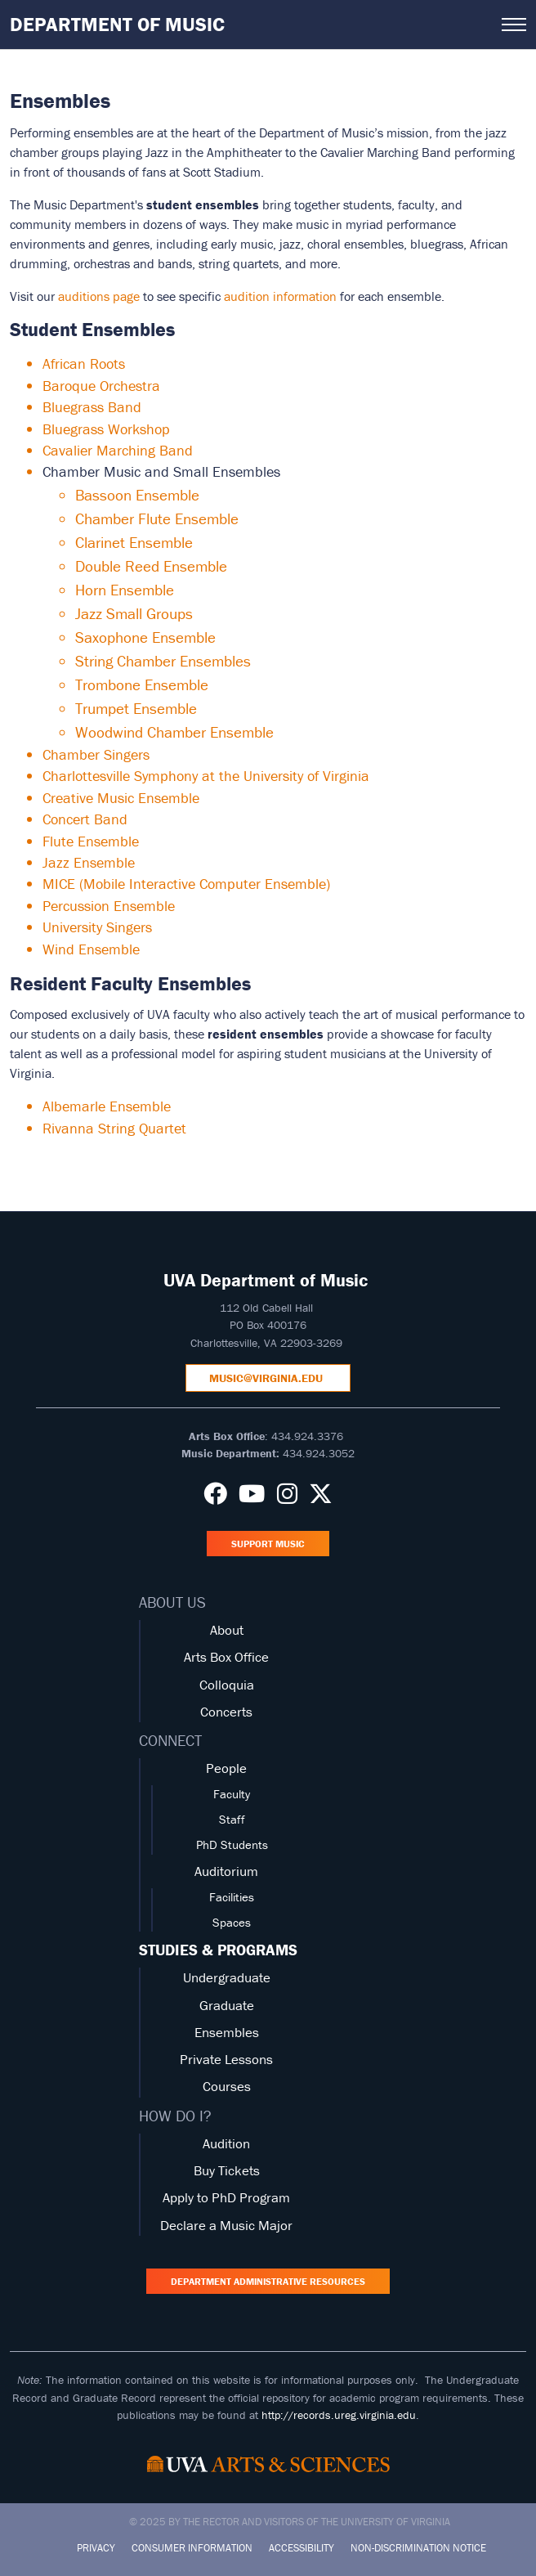 The width and height of the screenshot is (536, 2576). Describe the element at coordinates (226, 1977) in the screenshot. I see `Undergraduate` at that location.